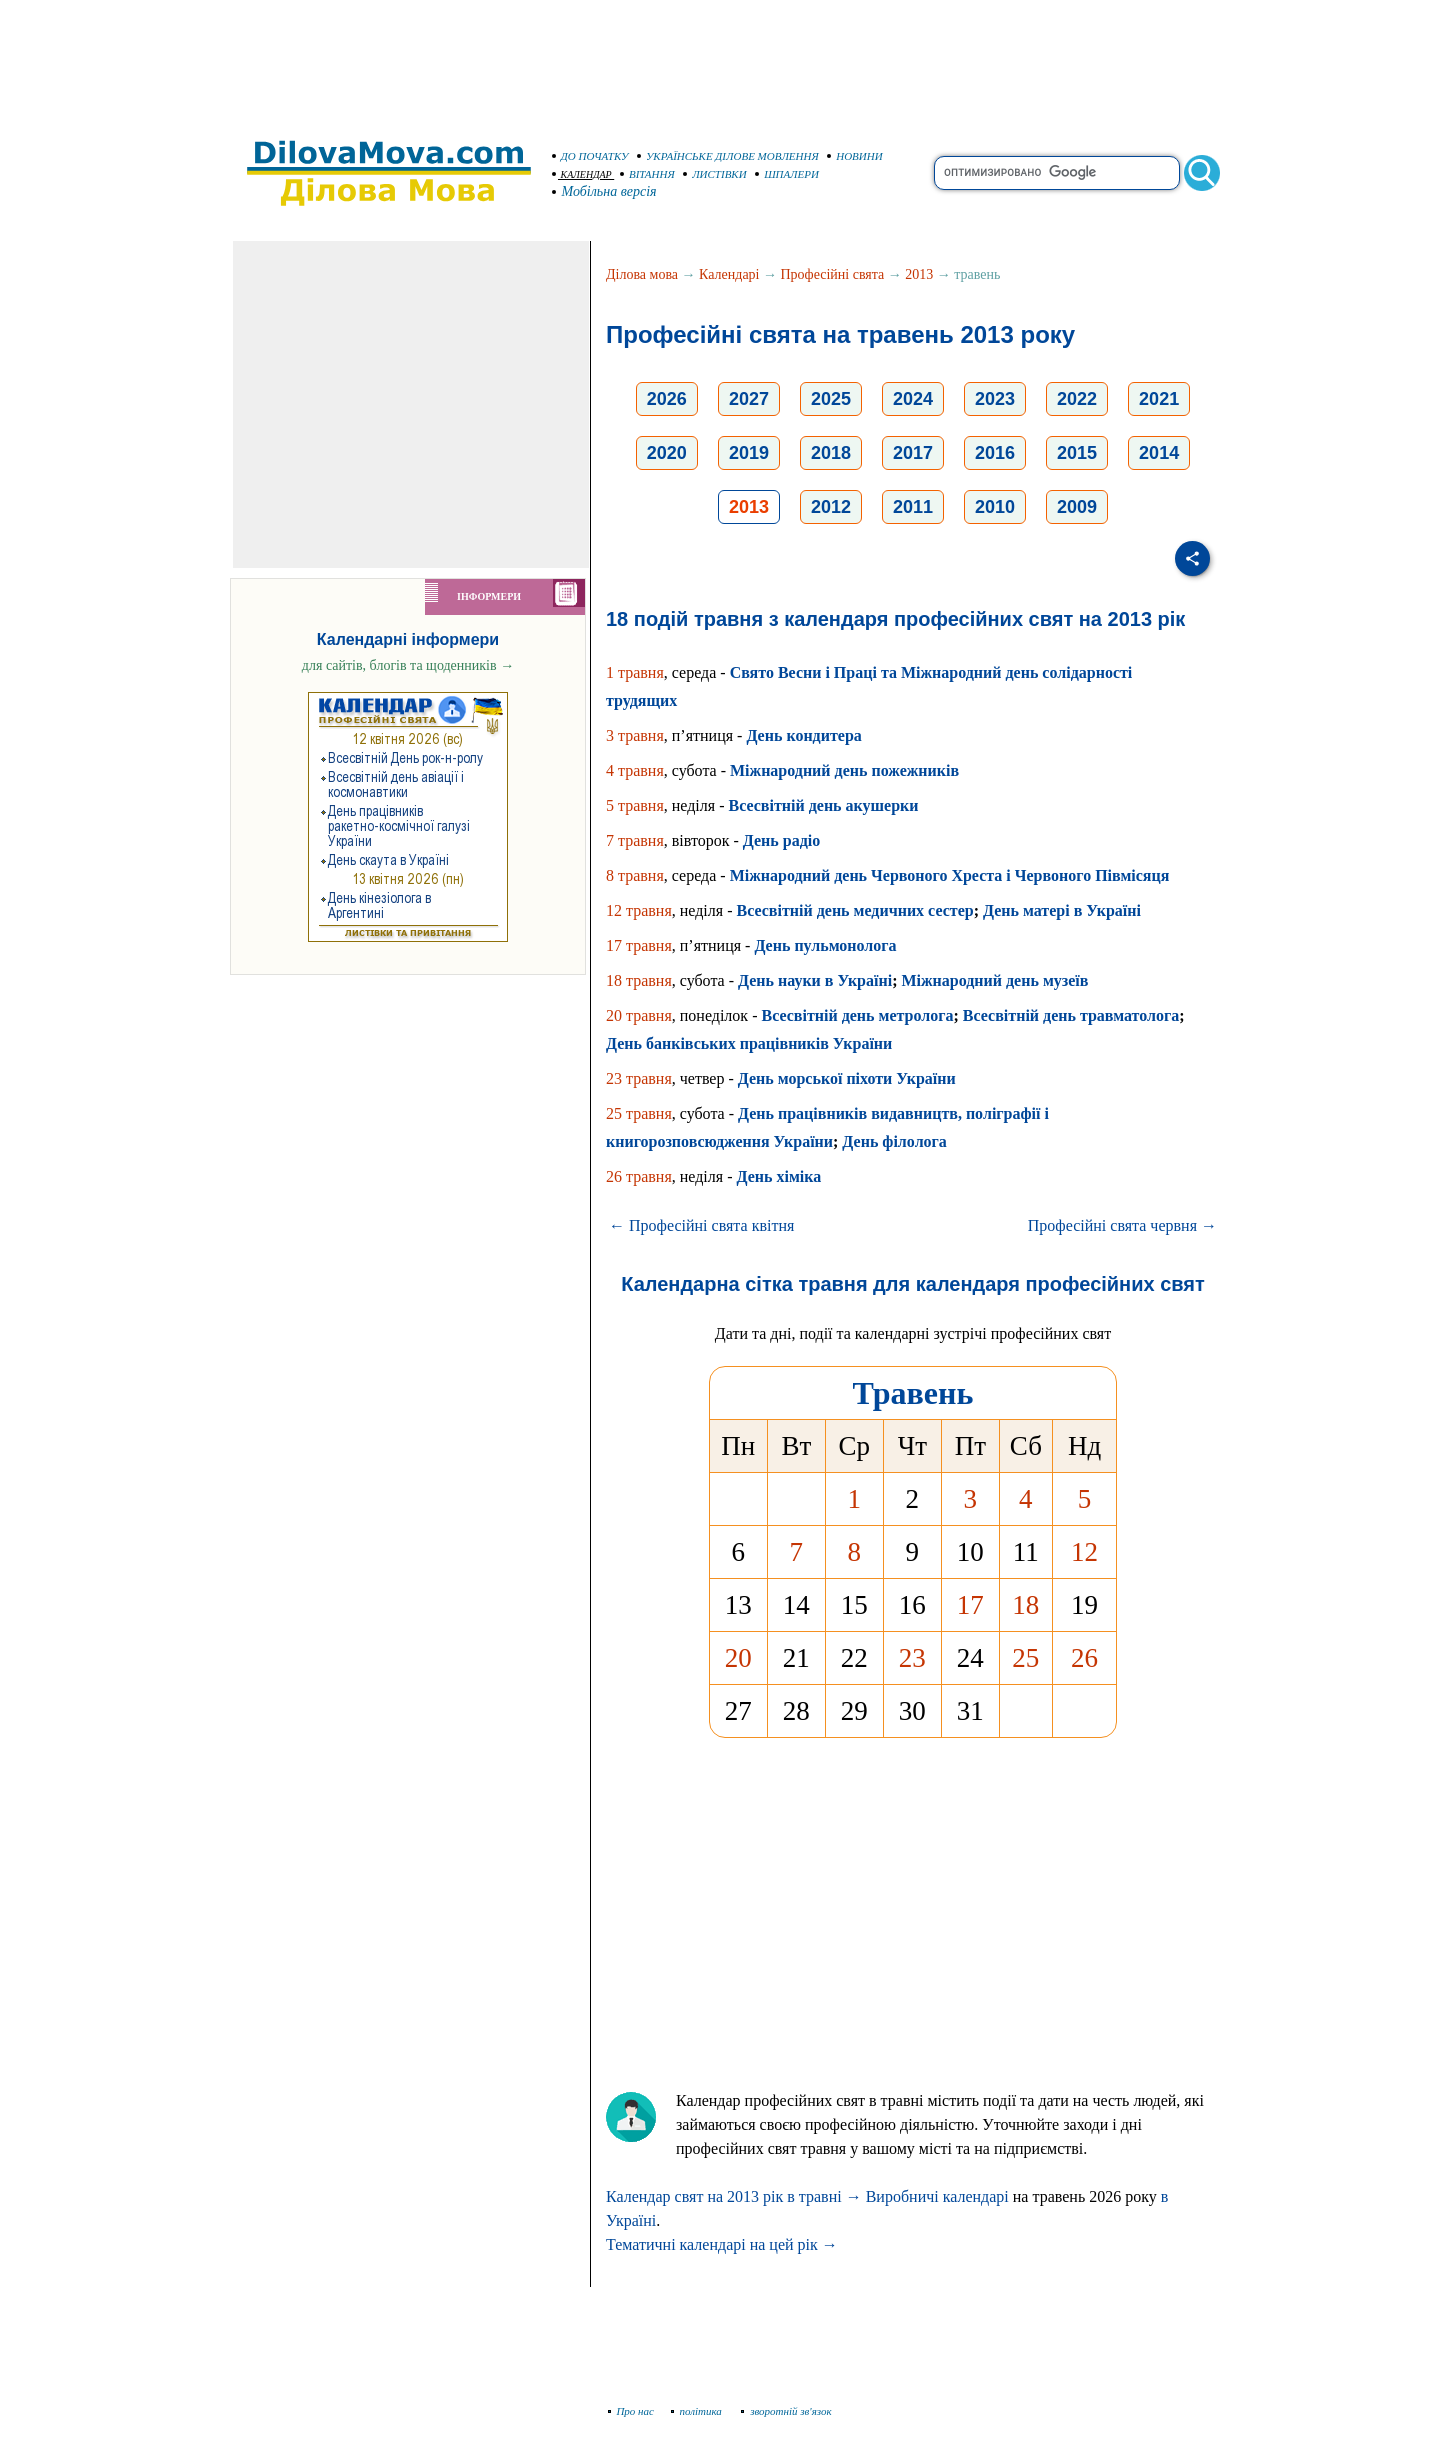 Image resolution: width=1440 pixels, height=2440 pixels. What do you see at coordinates (1084, 1658) in the screenshot?
I see `26` at bounding box center [1084, 1658].